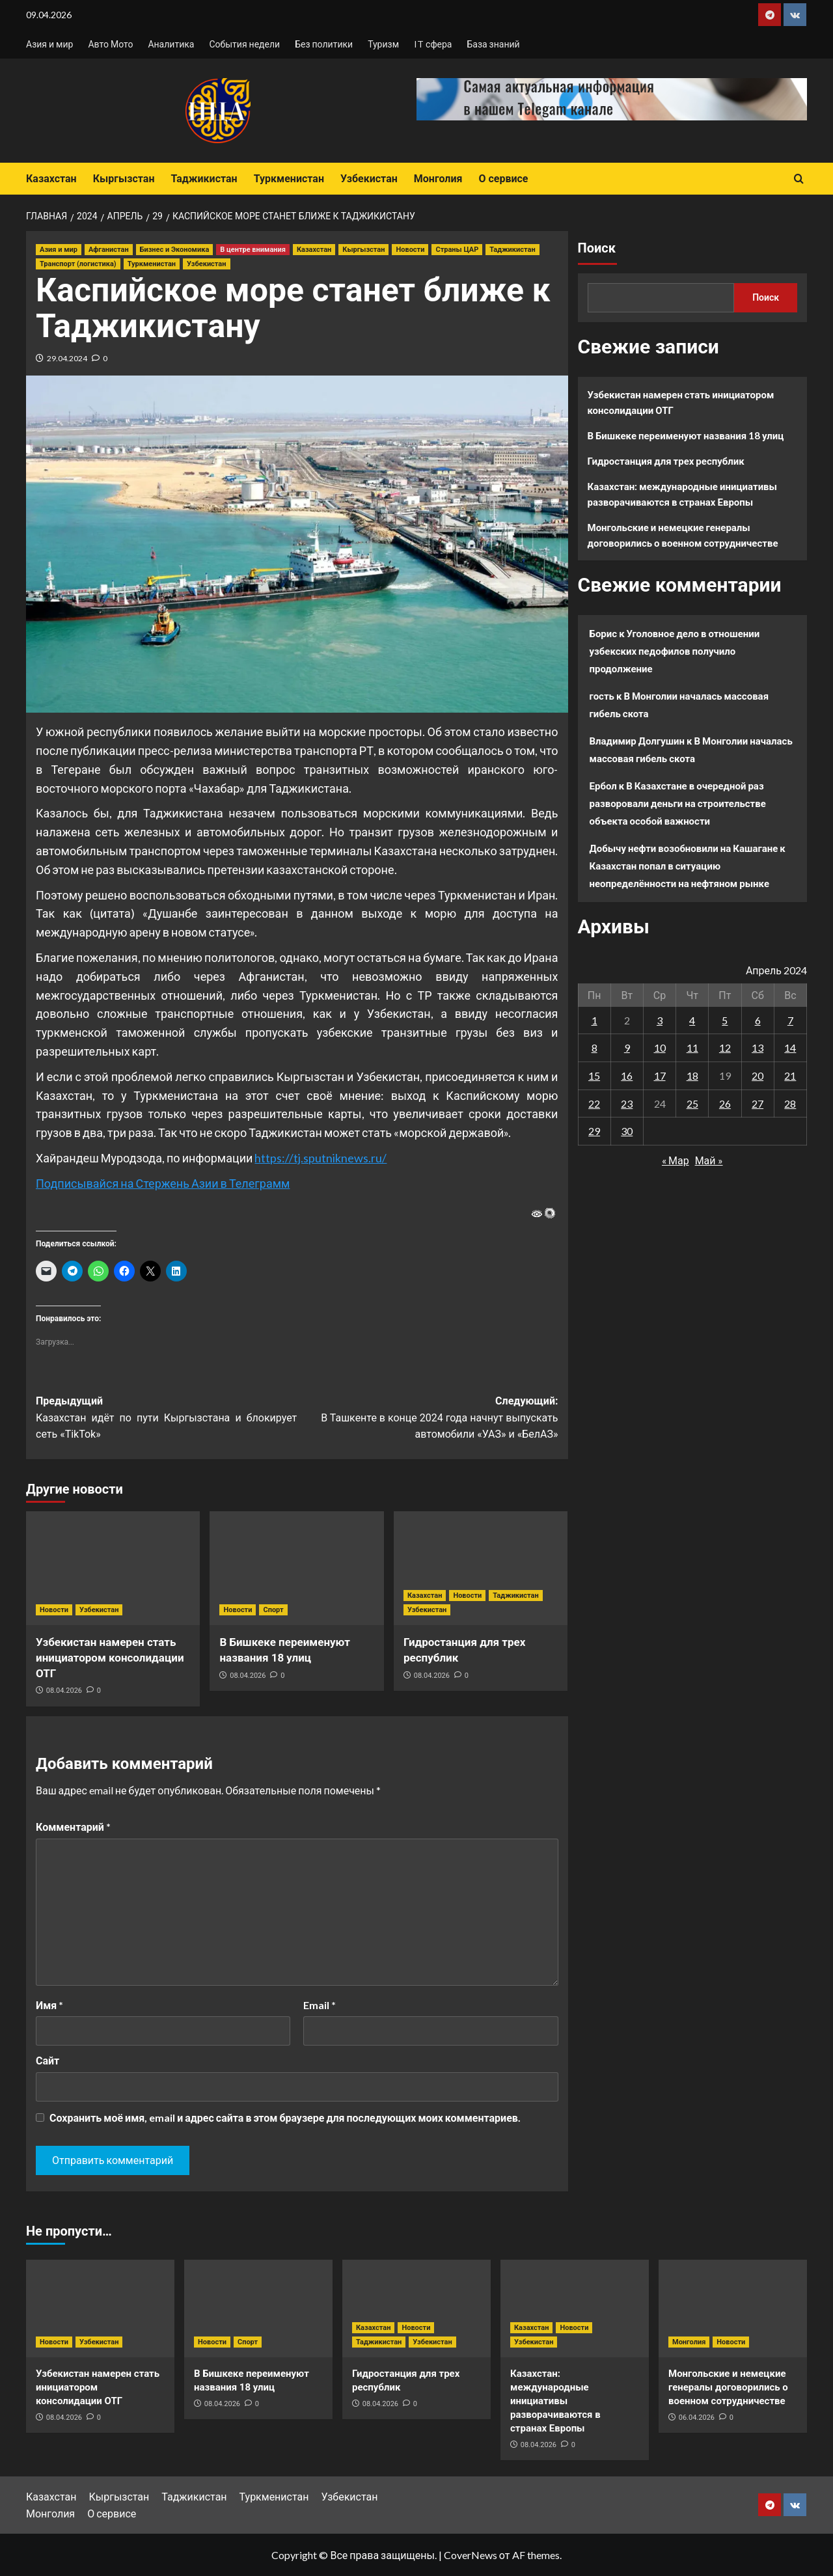 The width and height of the screenshot is (833, 2576). What do you see at coordinates (369, 178) in the screenshot?
I see `Узбекистан` at bounding box center [369, 178].